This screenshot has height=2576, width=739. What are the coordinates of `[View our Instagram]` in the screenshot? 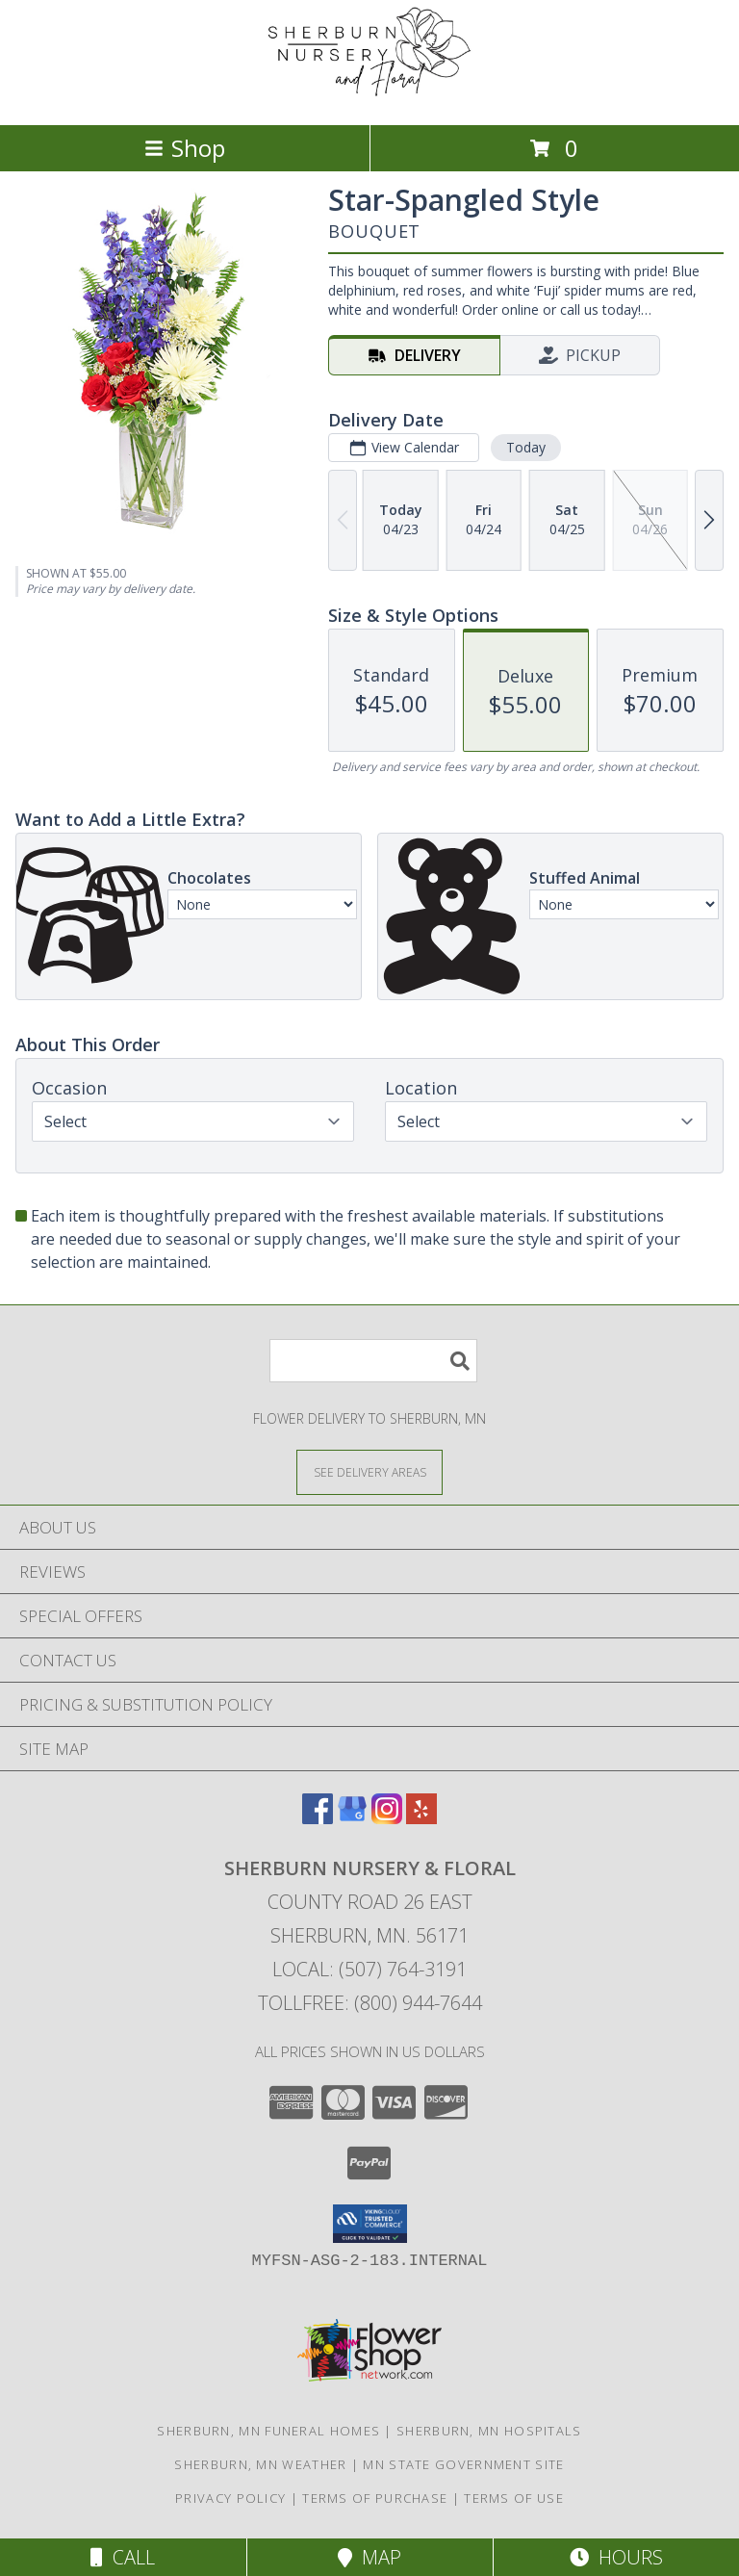 It's located at (386, 1818).